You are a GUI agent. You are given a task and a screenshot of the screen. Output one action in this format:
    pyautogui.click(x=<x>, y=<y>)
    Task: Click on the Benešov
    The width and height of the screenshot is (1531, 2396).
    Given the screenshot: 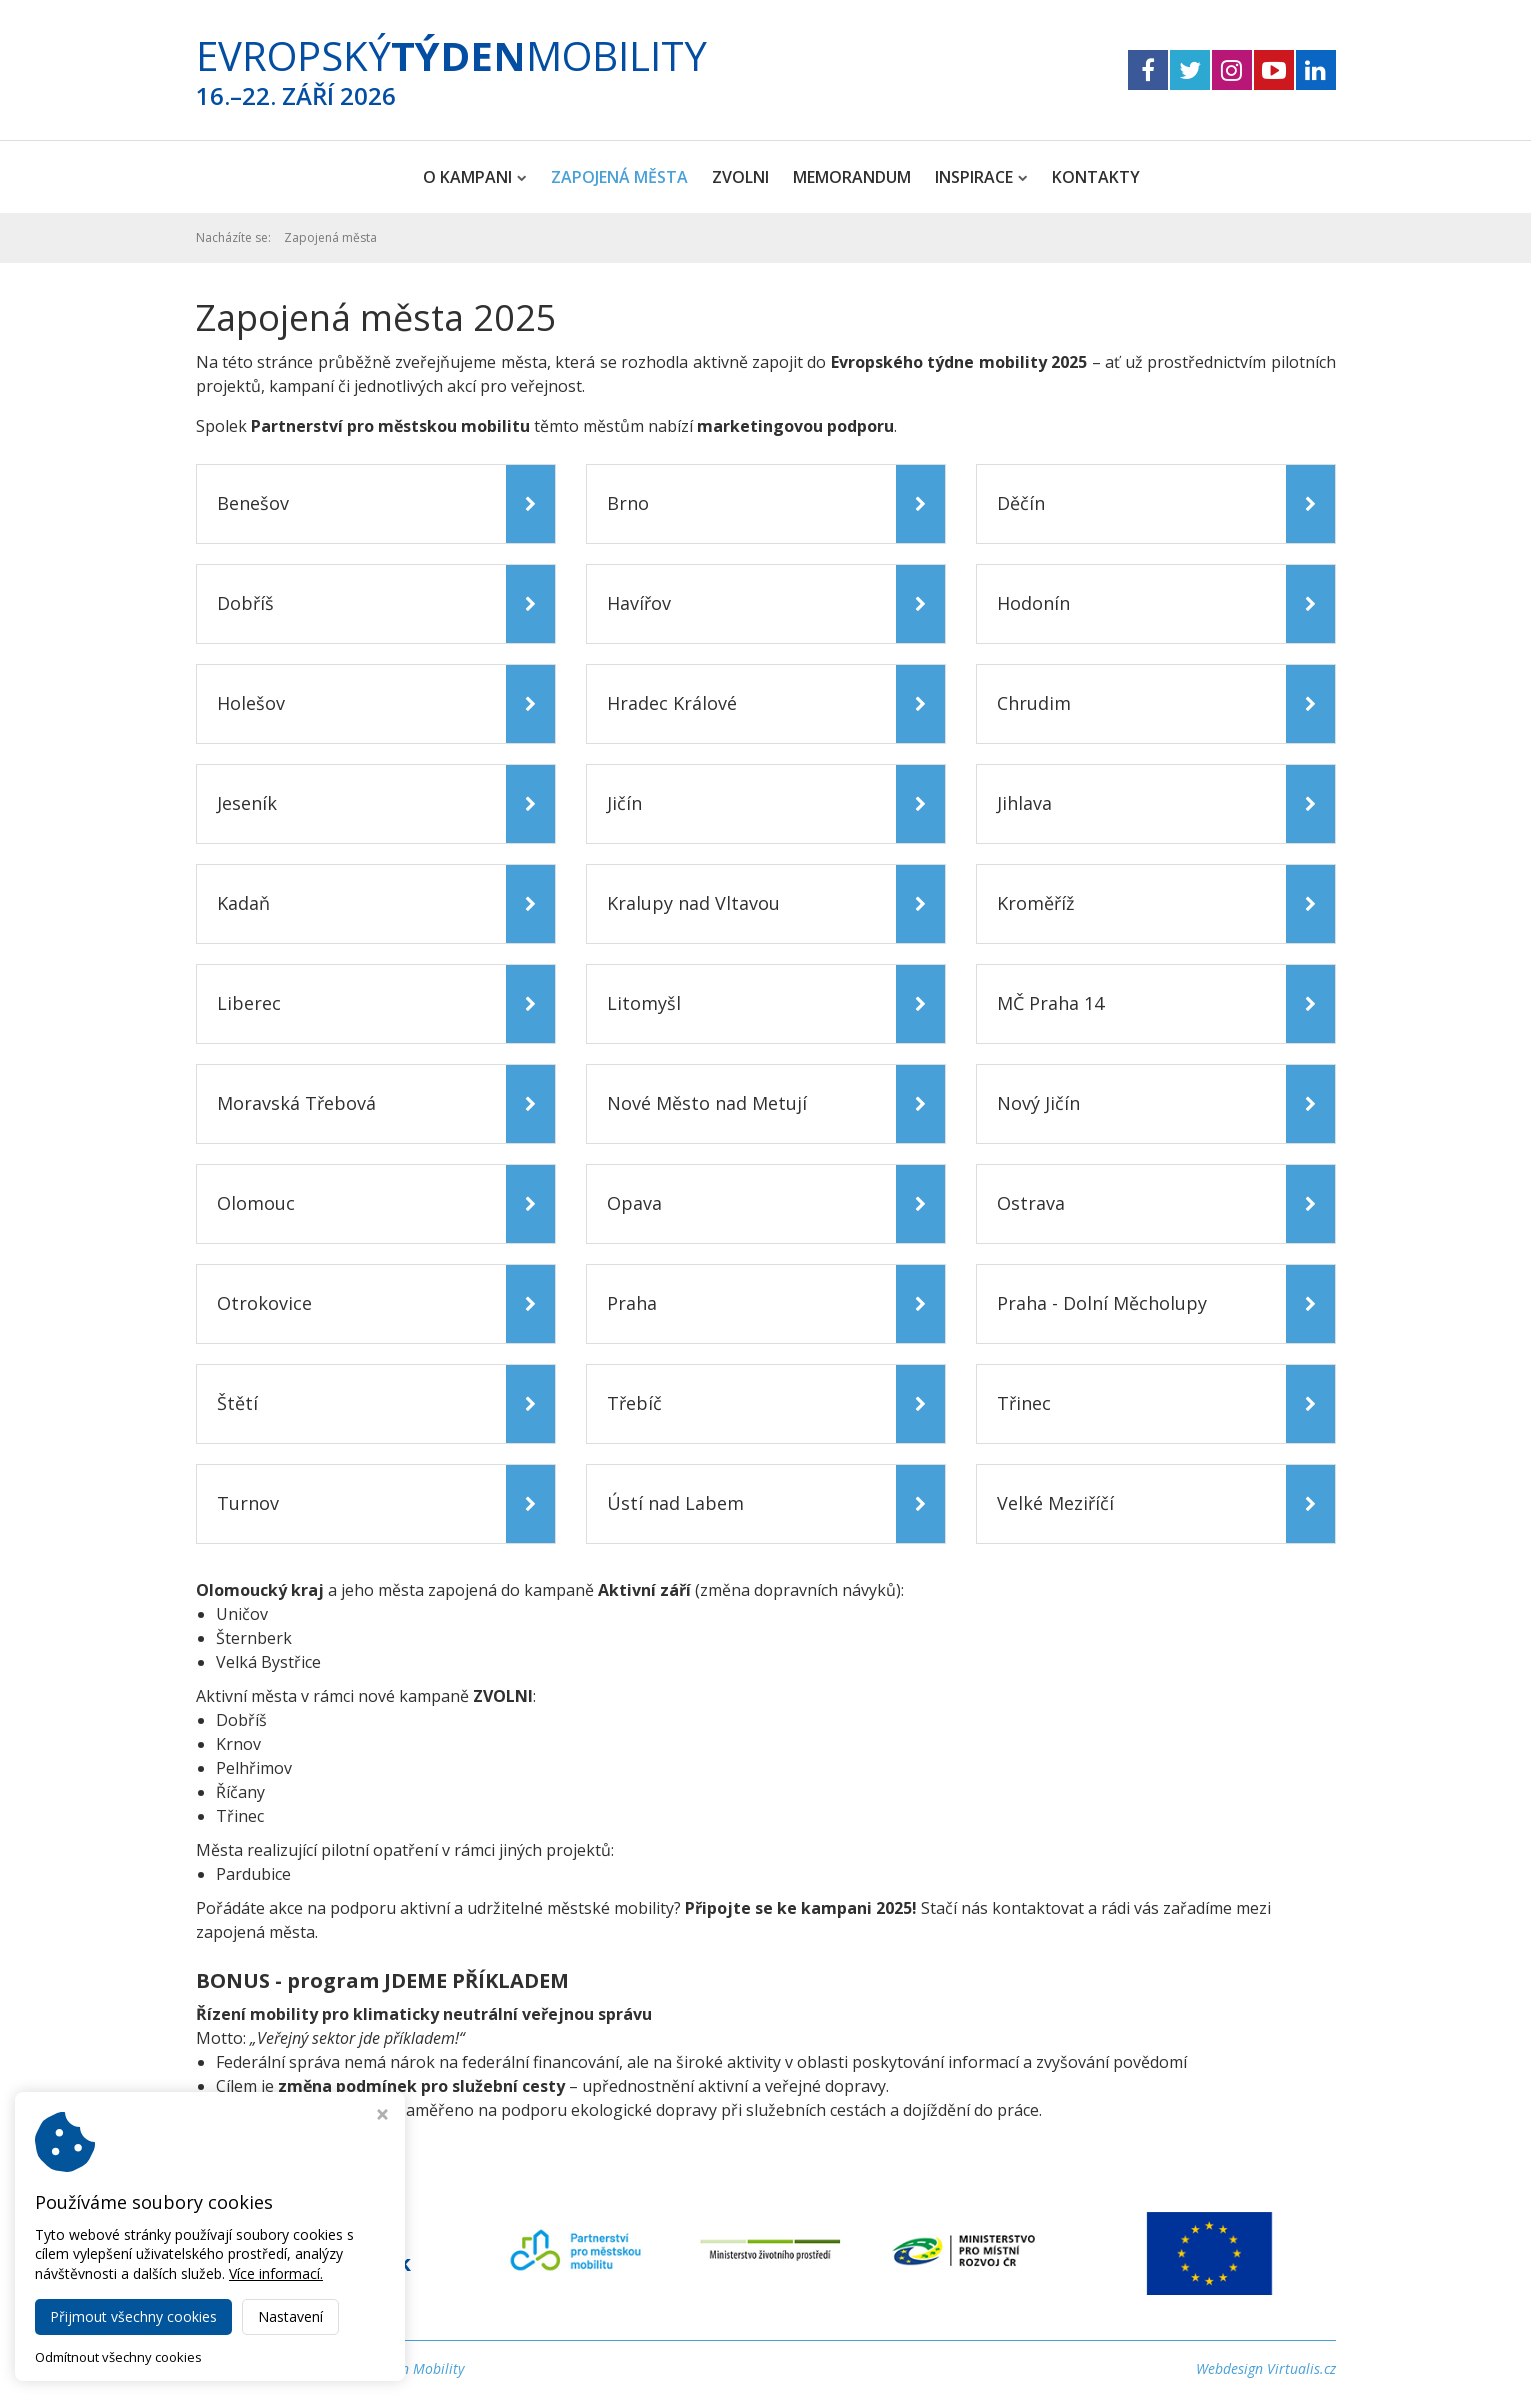 What is the action you would take?
    pyautogui.click(x=253, y=503)
    